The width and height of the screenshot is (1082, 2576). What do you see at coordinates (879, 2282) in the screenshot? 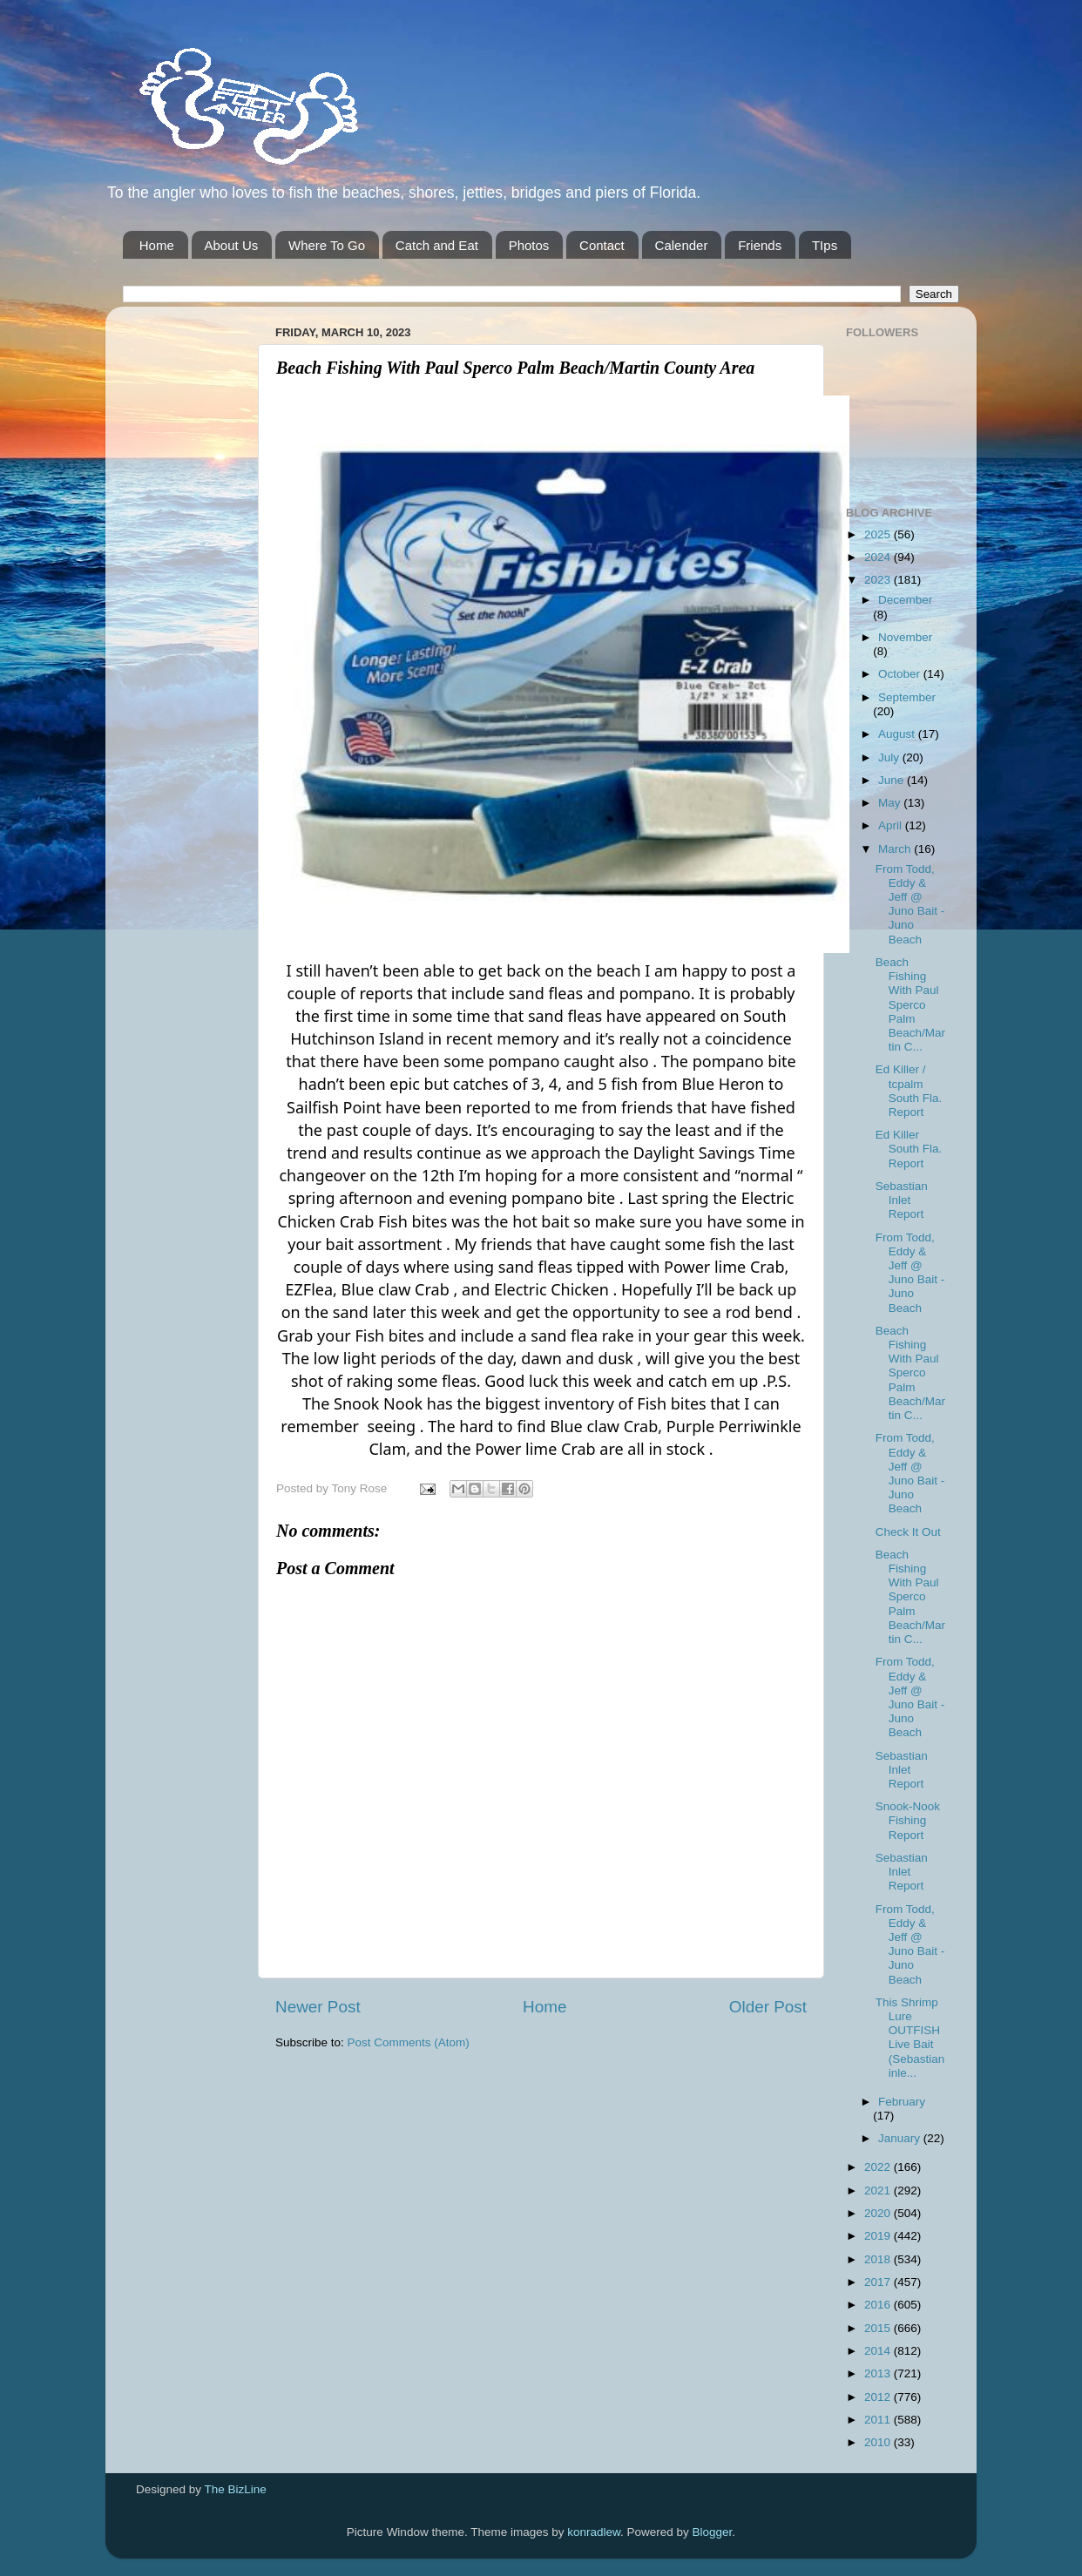
I see `2017` at bounding box center [879, 2282].